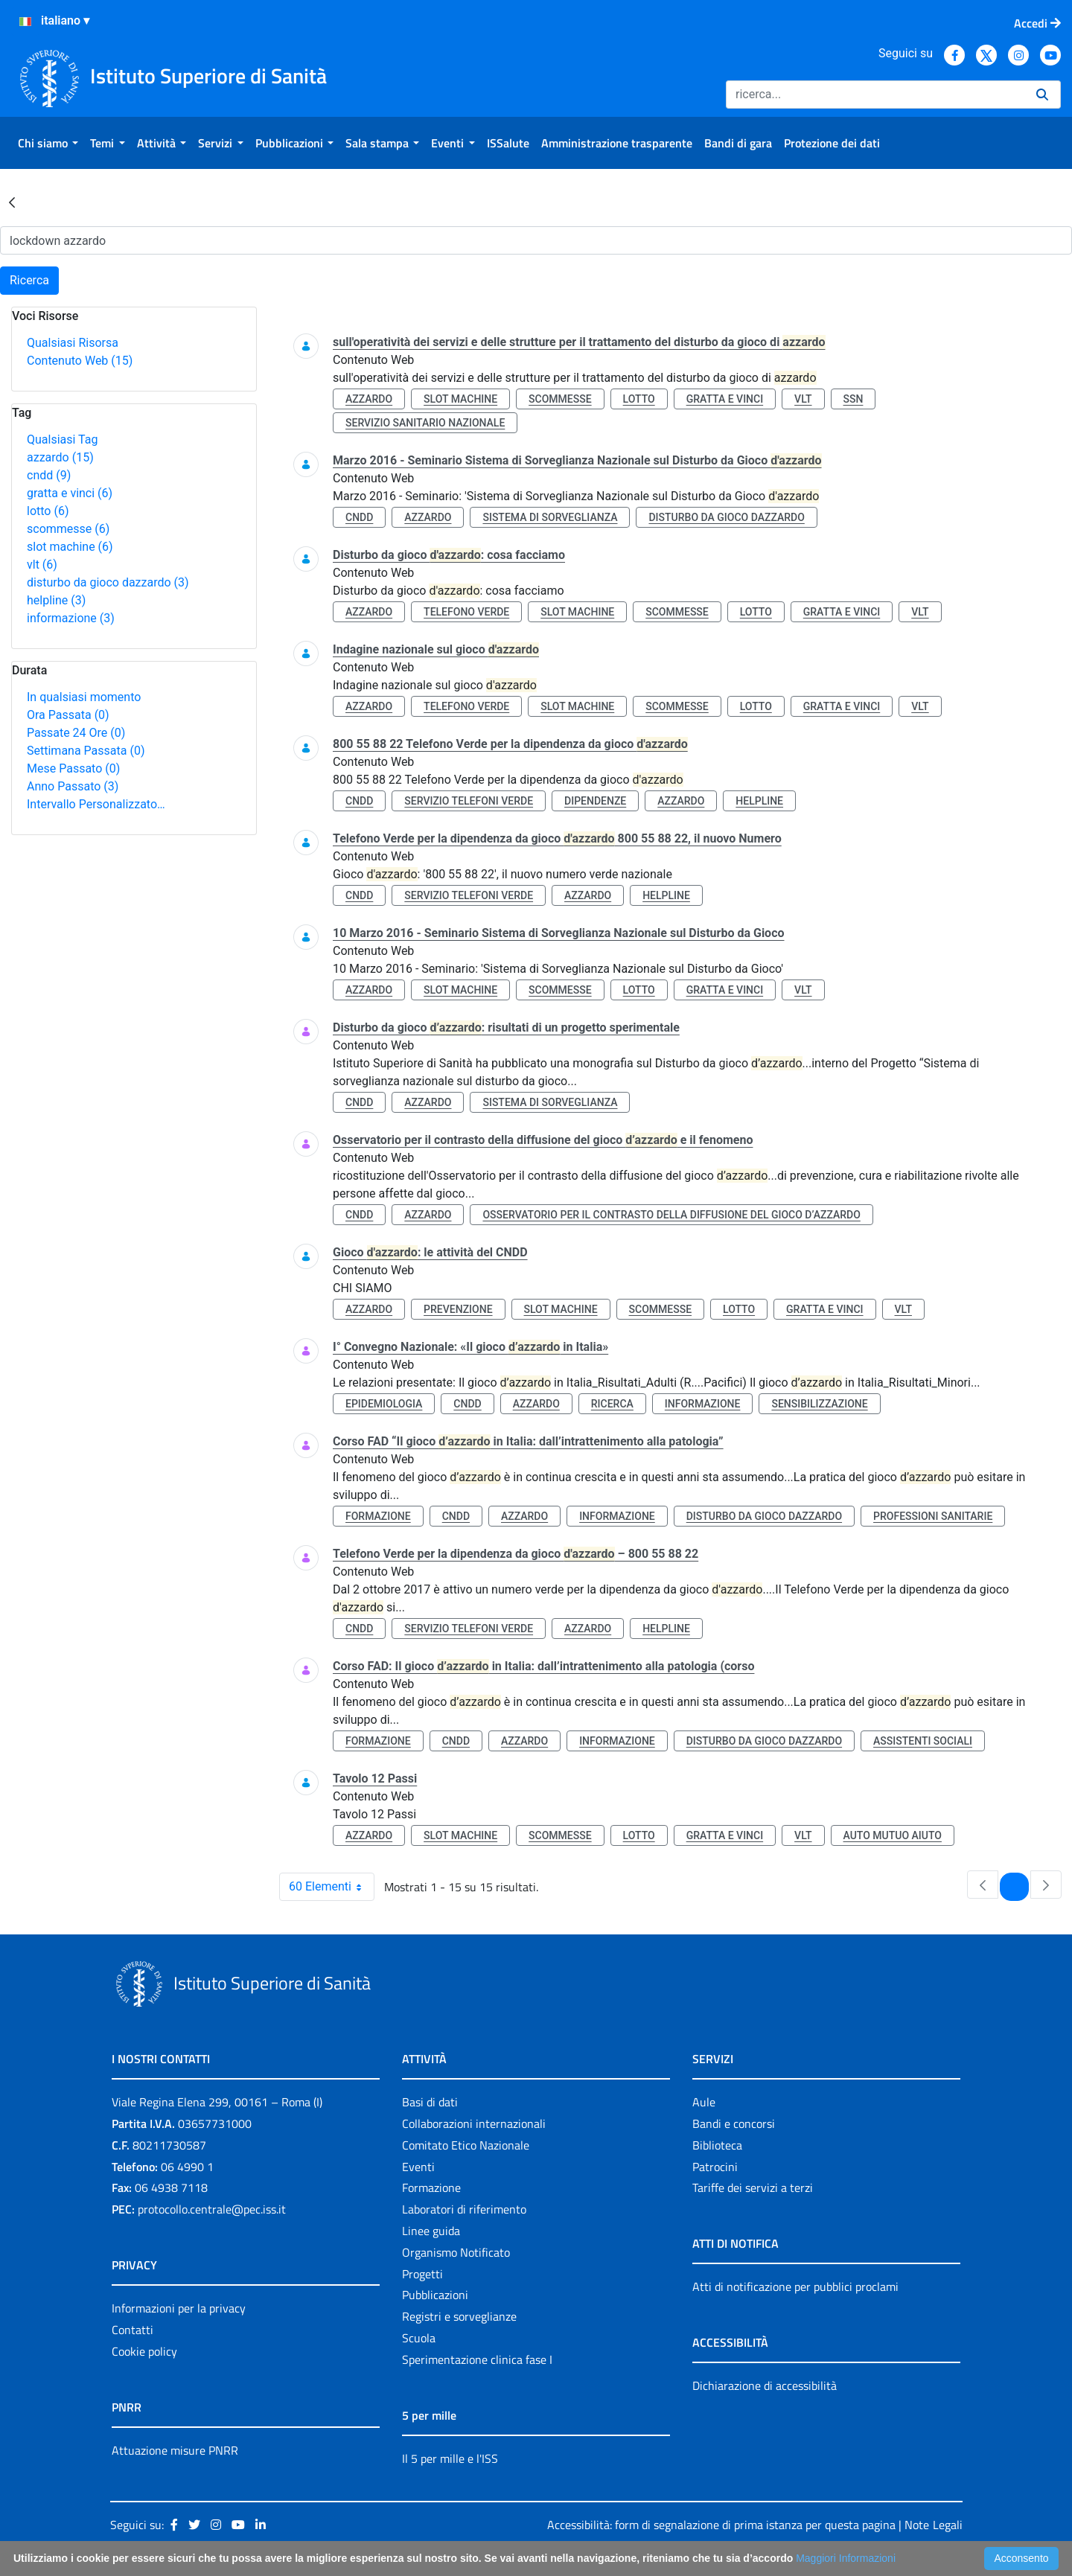 Image resolution: width=1072 pixels, height=2576 pixels. What do you see at coordinates (875, 94) in the screenshot?
I see `[Ricerca]` at bounding box center [875, 94].